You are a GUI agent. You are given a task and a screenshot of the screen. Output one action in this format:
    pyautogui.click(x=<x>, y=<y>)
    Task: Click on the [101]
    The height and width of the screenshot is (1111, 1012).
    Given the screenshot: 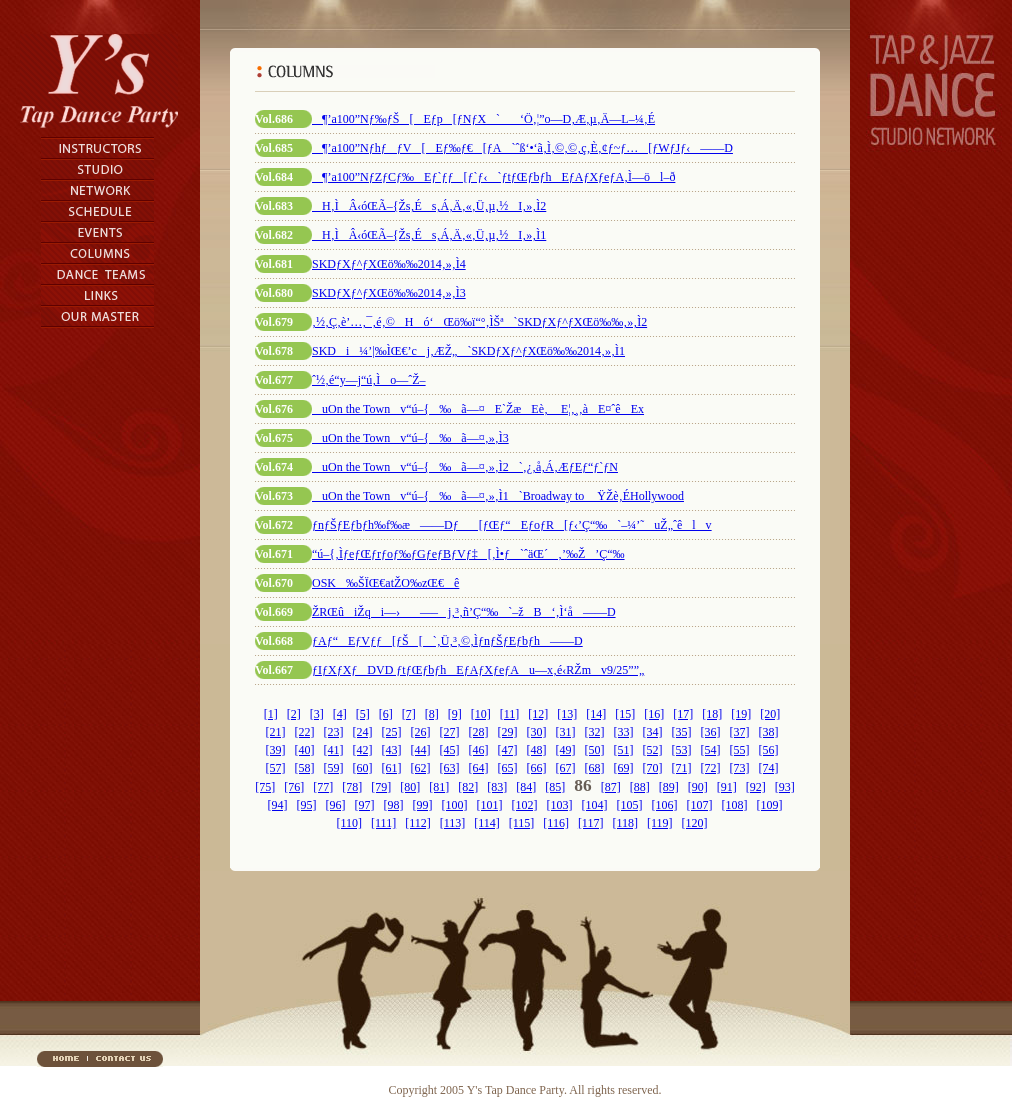 What is the action you would take?
    pyautogui.click(x=490, y=805)
    